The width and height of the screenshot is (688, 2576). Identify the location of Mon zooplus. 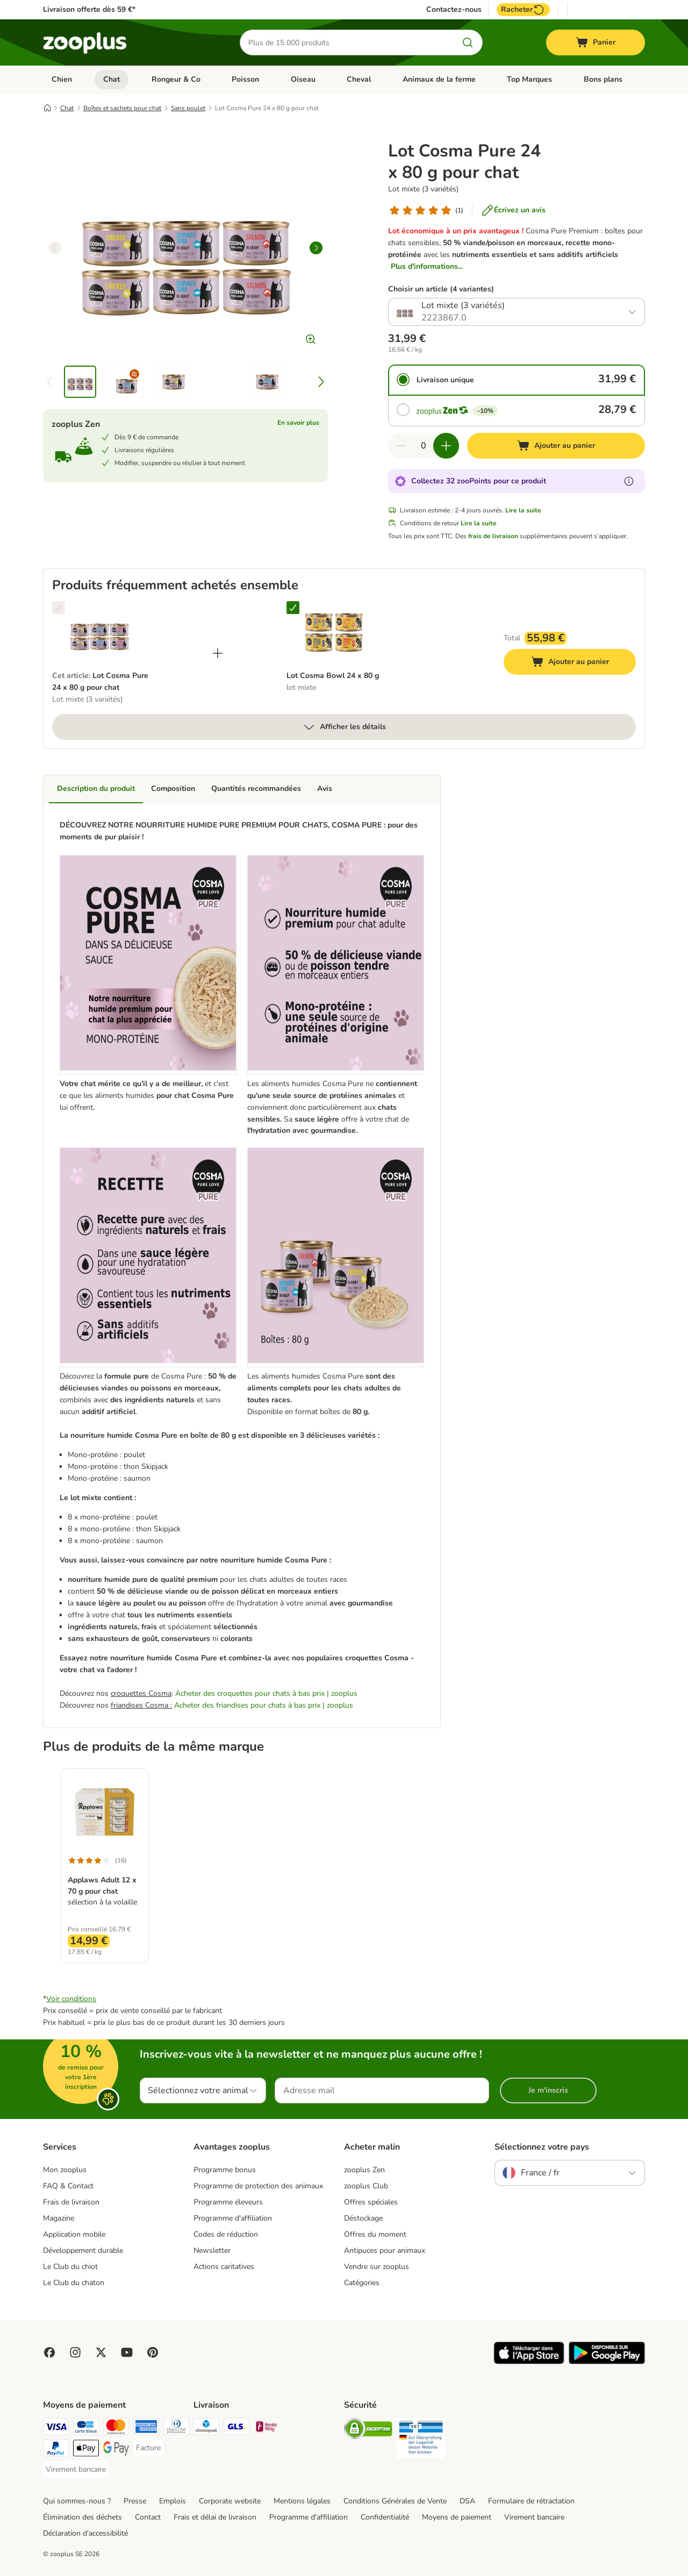
(65, 2170).